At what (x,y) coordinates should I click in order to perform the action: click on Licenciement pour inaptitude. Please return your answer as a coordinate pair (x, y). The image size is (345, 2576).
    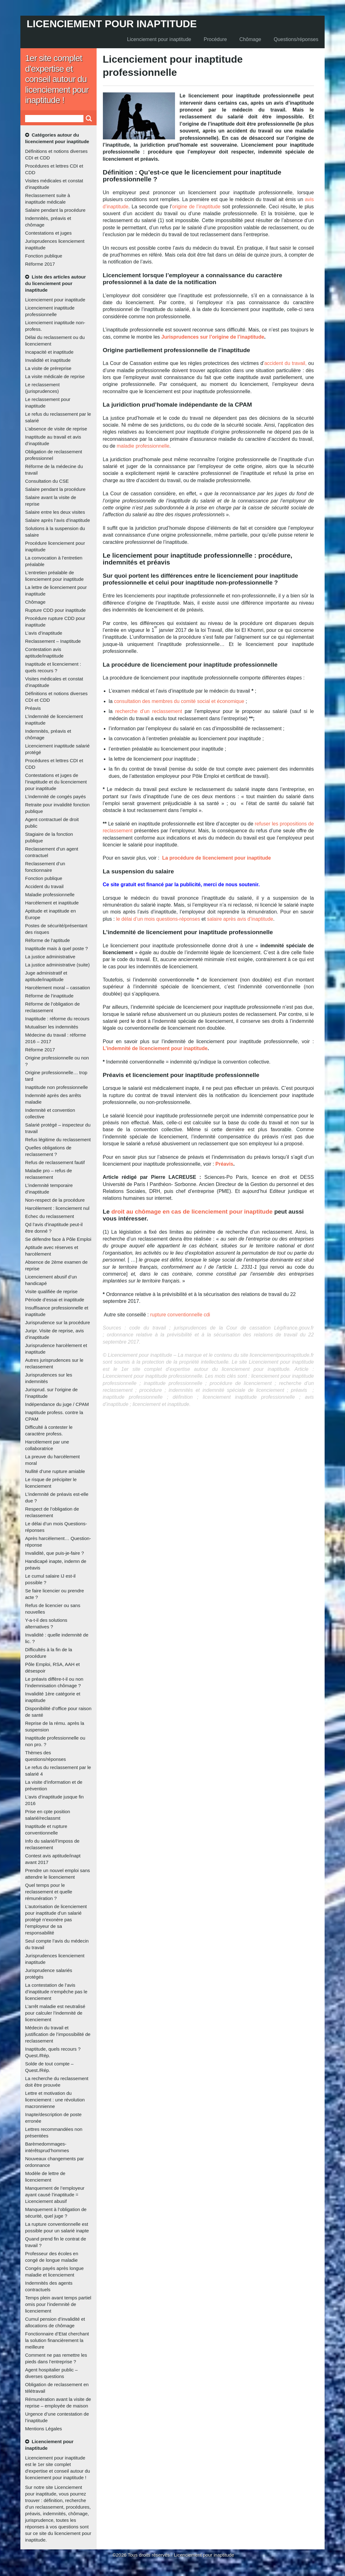
    Looking at the image, I should click on (112, 23).